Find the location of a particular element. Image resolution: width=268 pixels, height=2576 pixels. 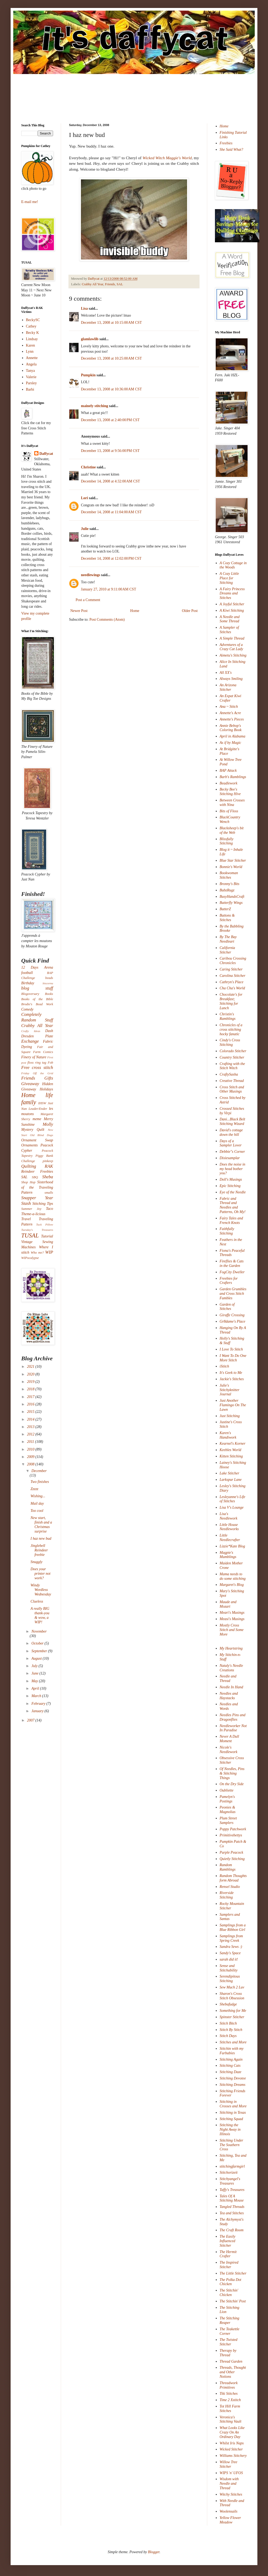

2008 is located at coordinates (31, 1464).